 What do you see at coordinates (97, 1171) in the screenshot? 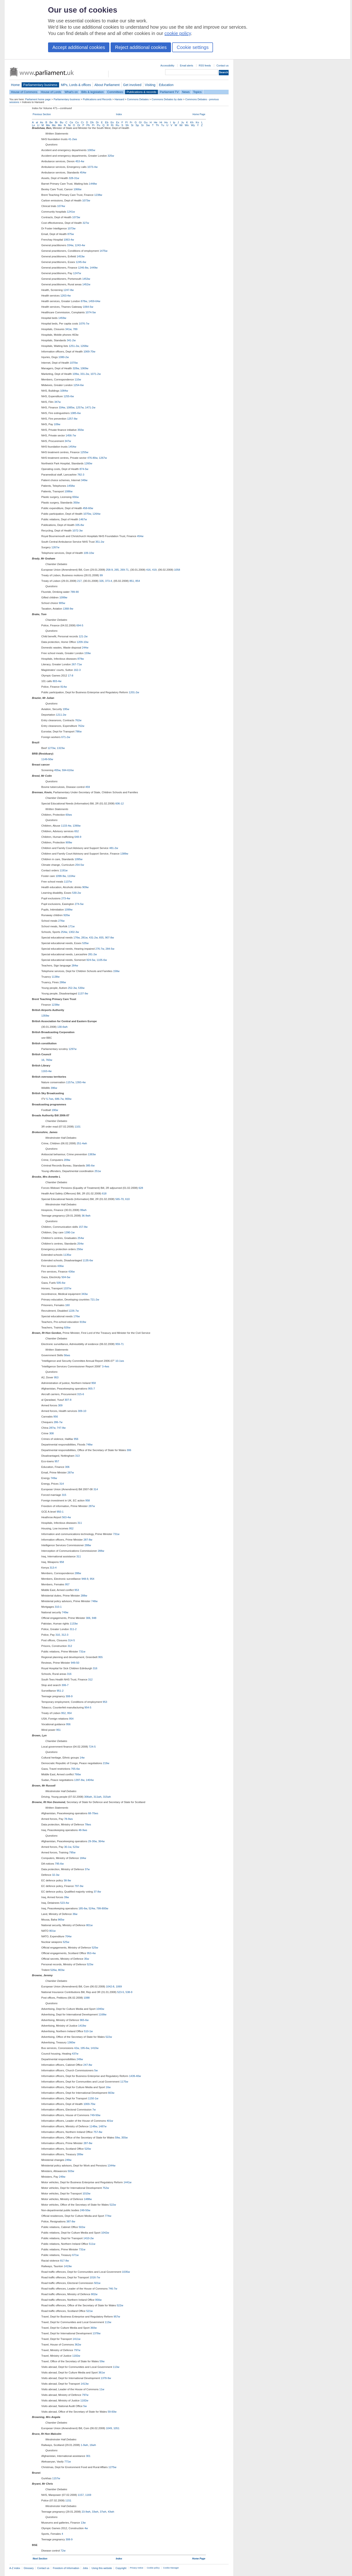
I see `251w` at bounding box center [97, 1171].